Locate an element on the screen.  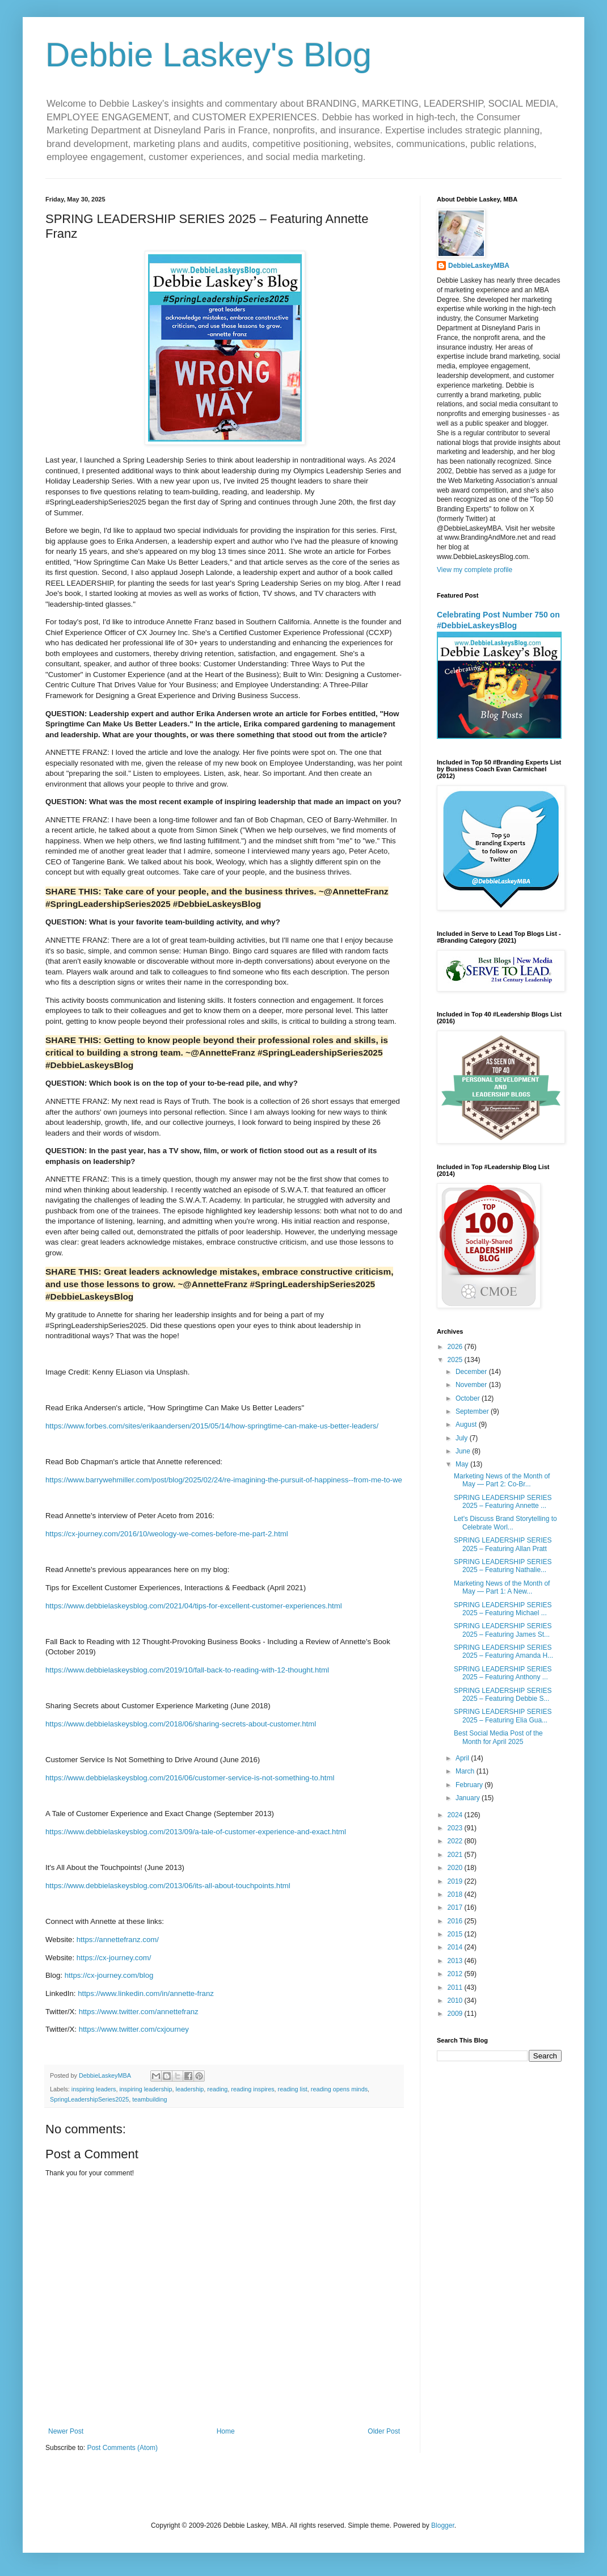
SPRING LEADERSHIP SERIES 2025 – Featuring Amanda H... is located at coordinates (503, 1651).